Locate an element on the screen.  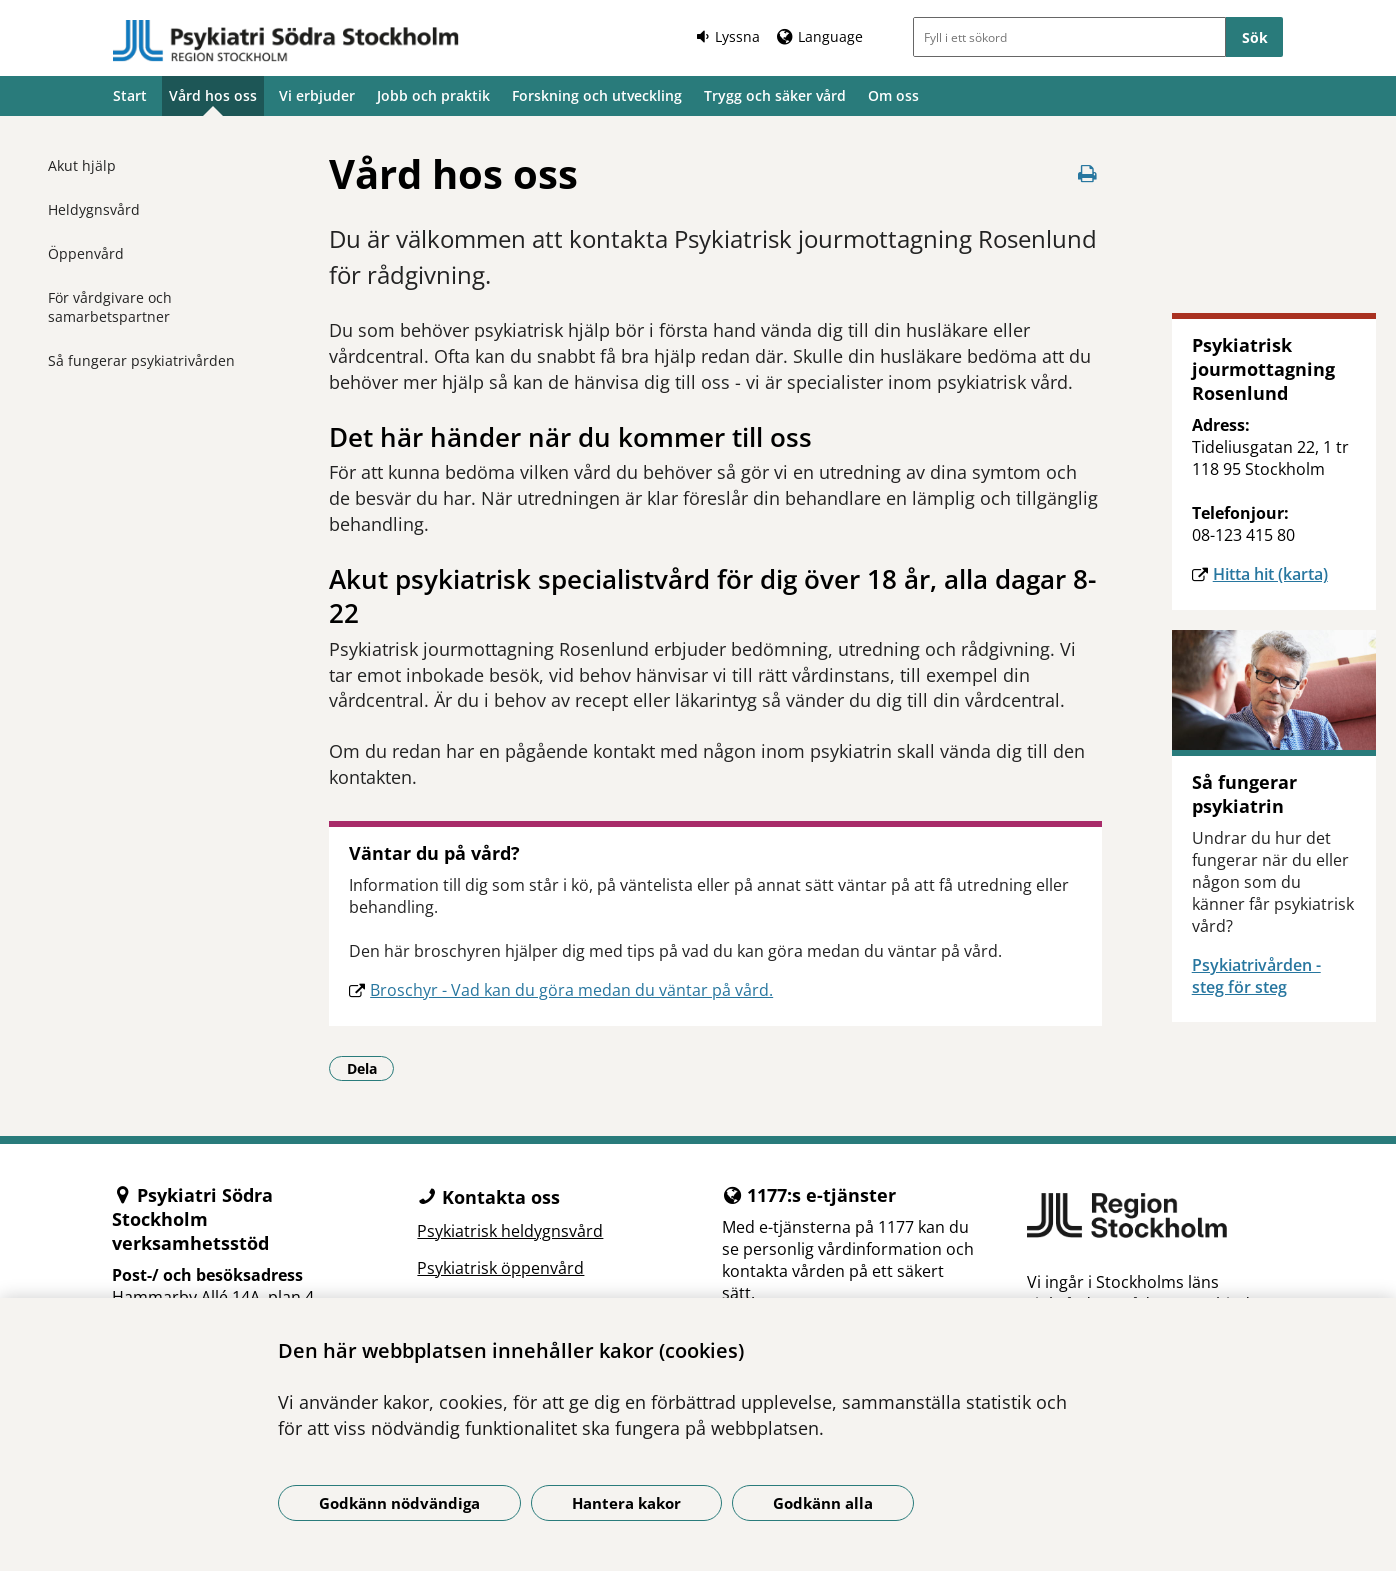
Start is located at coordinates (130, 95).